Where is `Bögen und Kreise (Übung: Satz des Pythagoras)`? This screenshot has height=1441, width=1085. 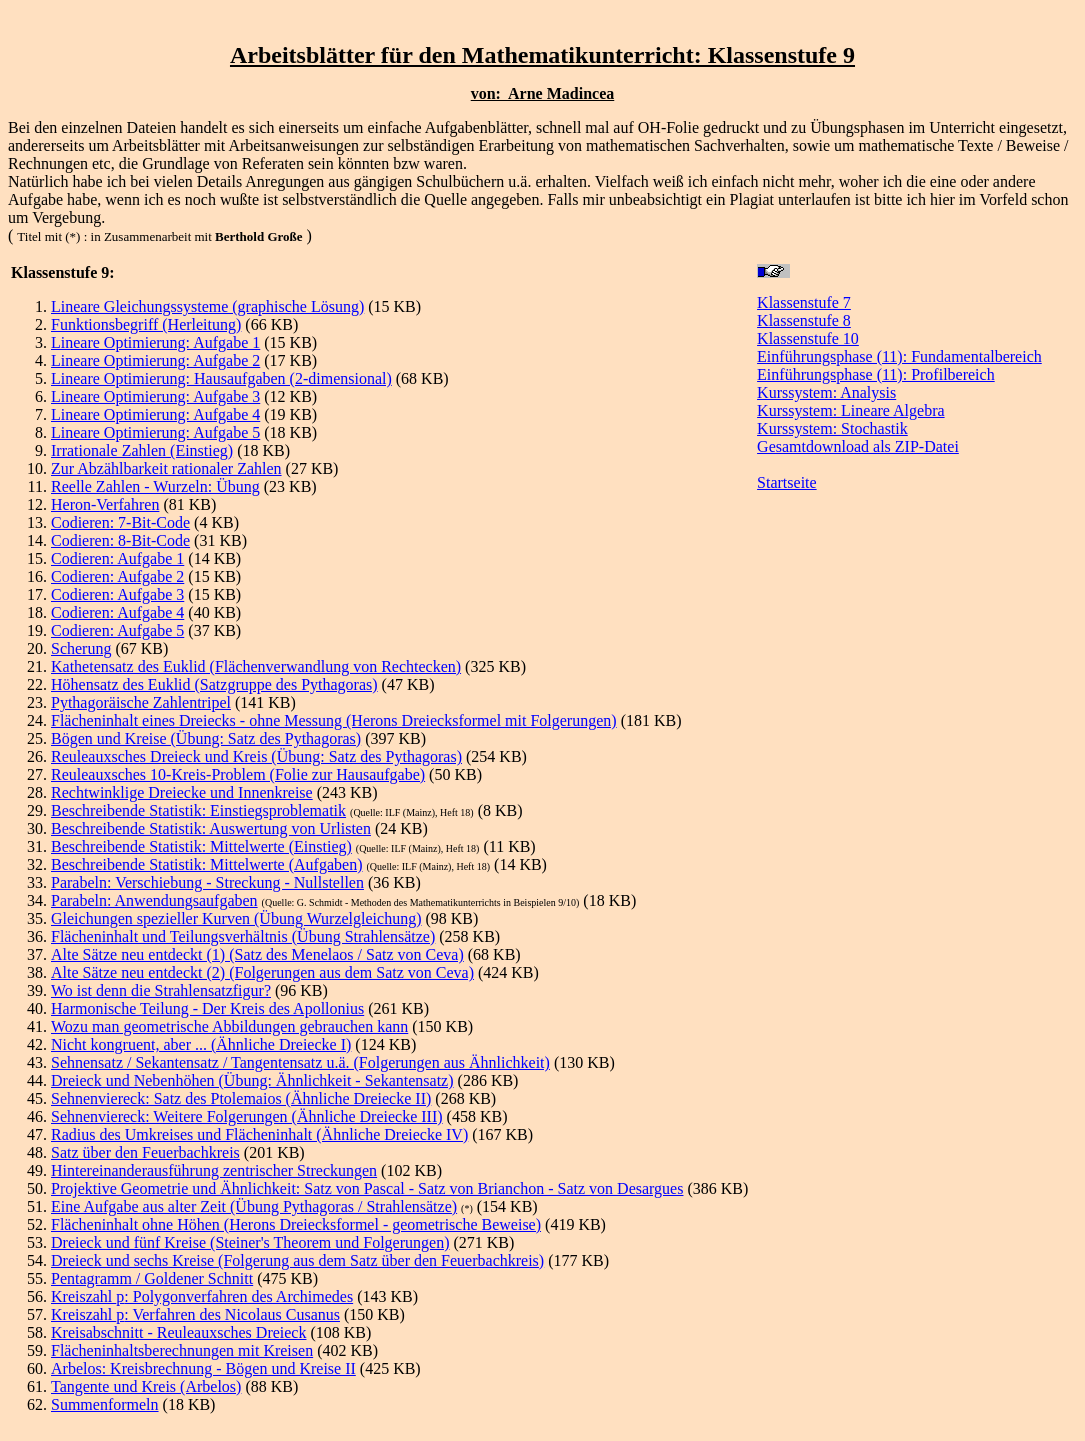
Bögen und Kreise (Übung: Satz des Pythagoras) is located at coordinates (206, 738).